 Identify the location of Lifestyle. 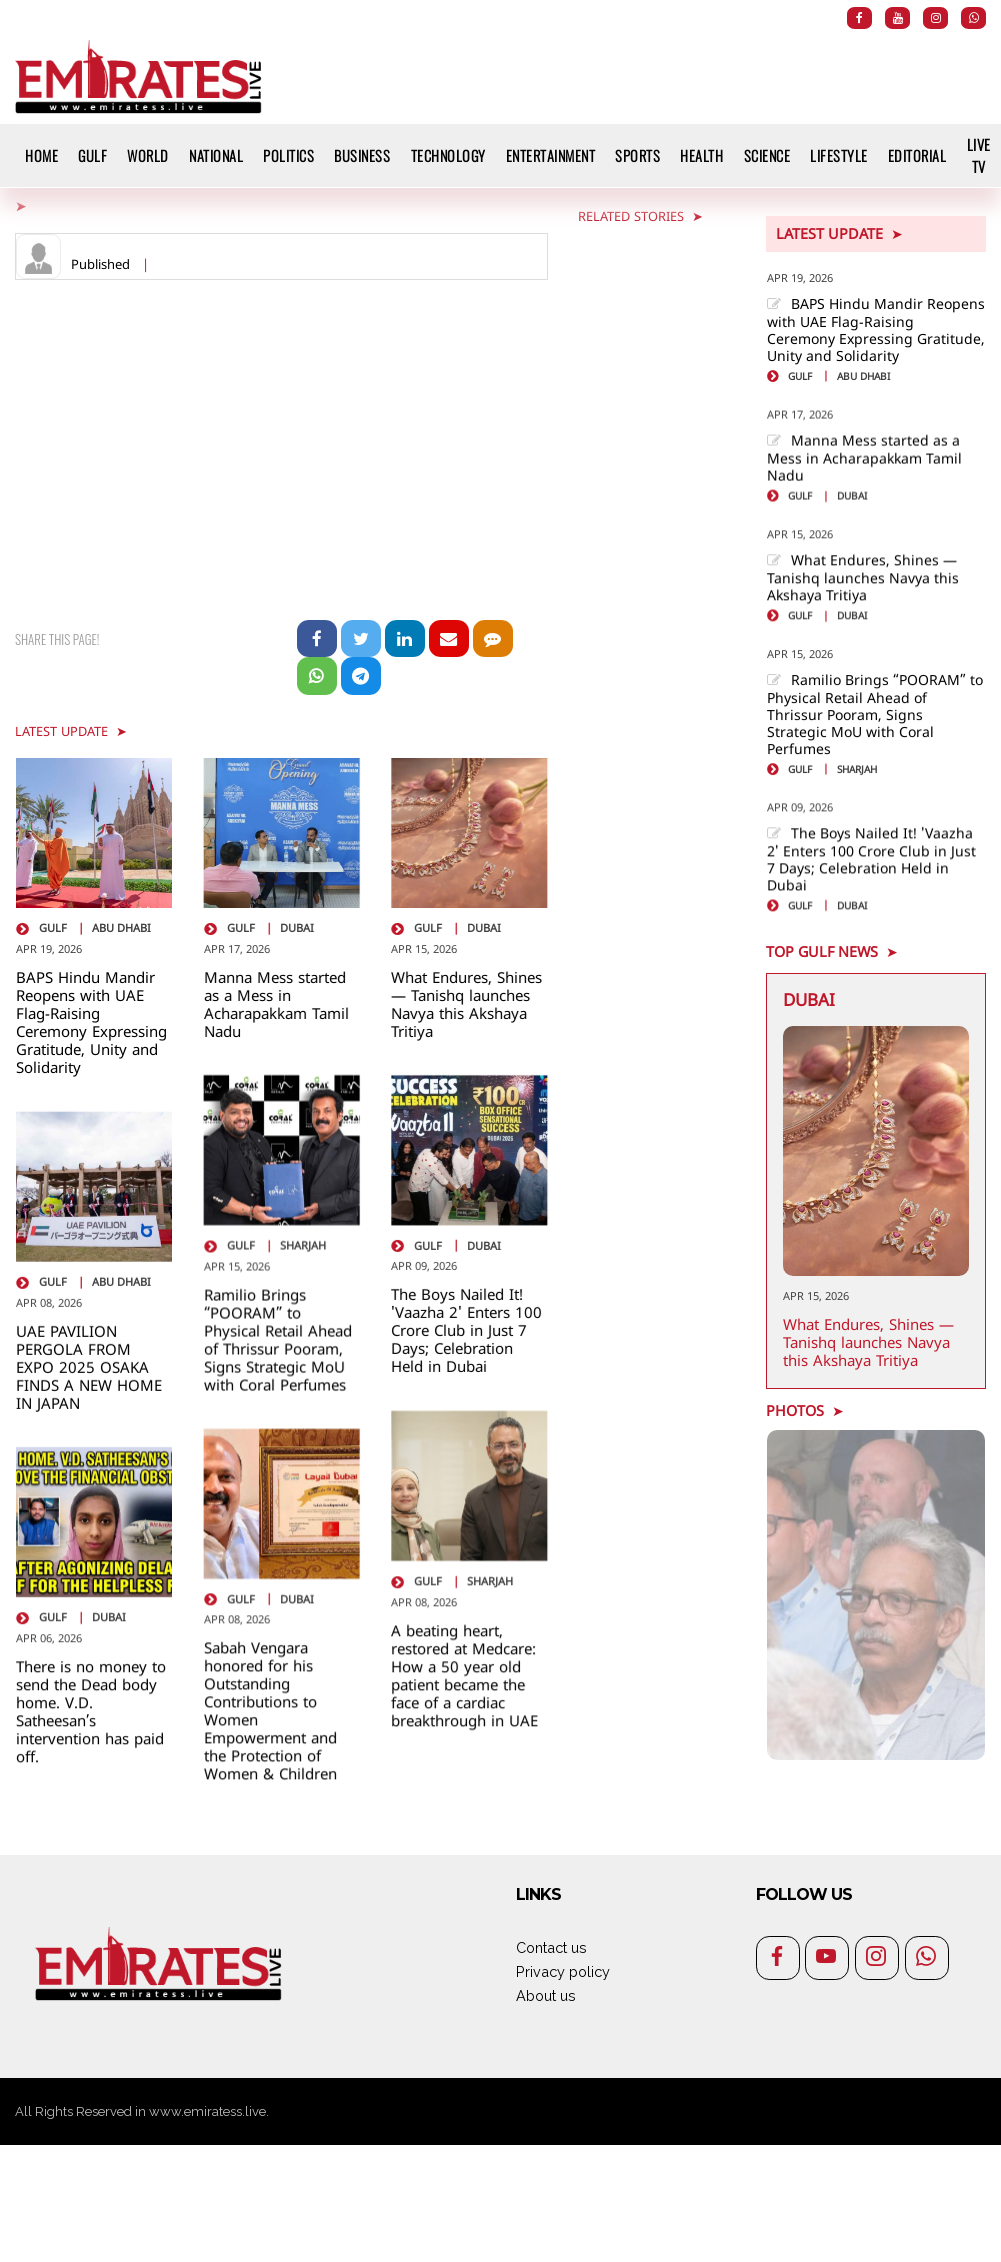
(839, 155).